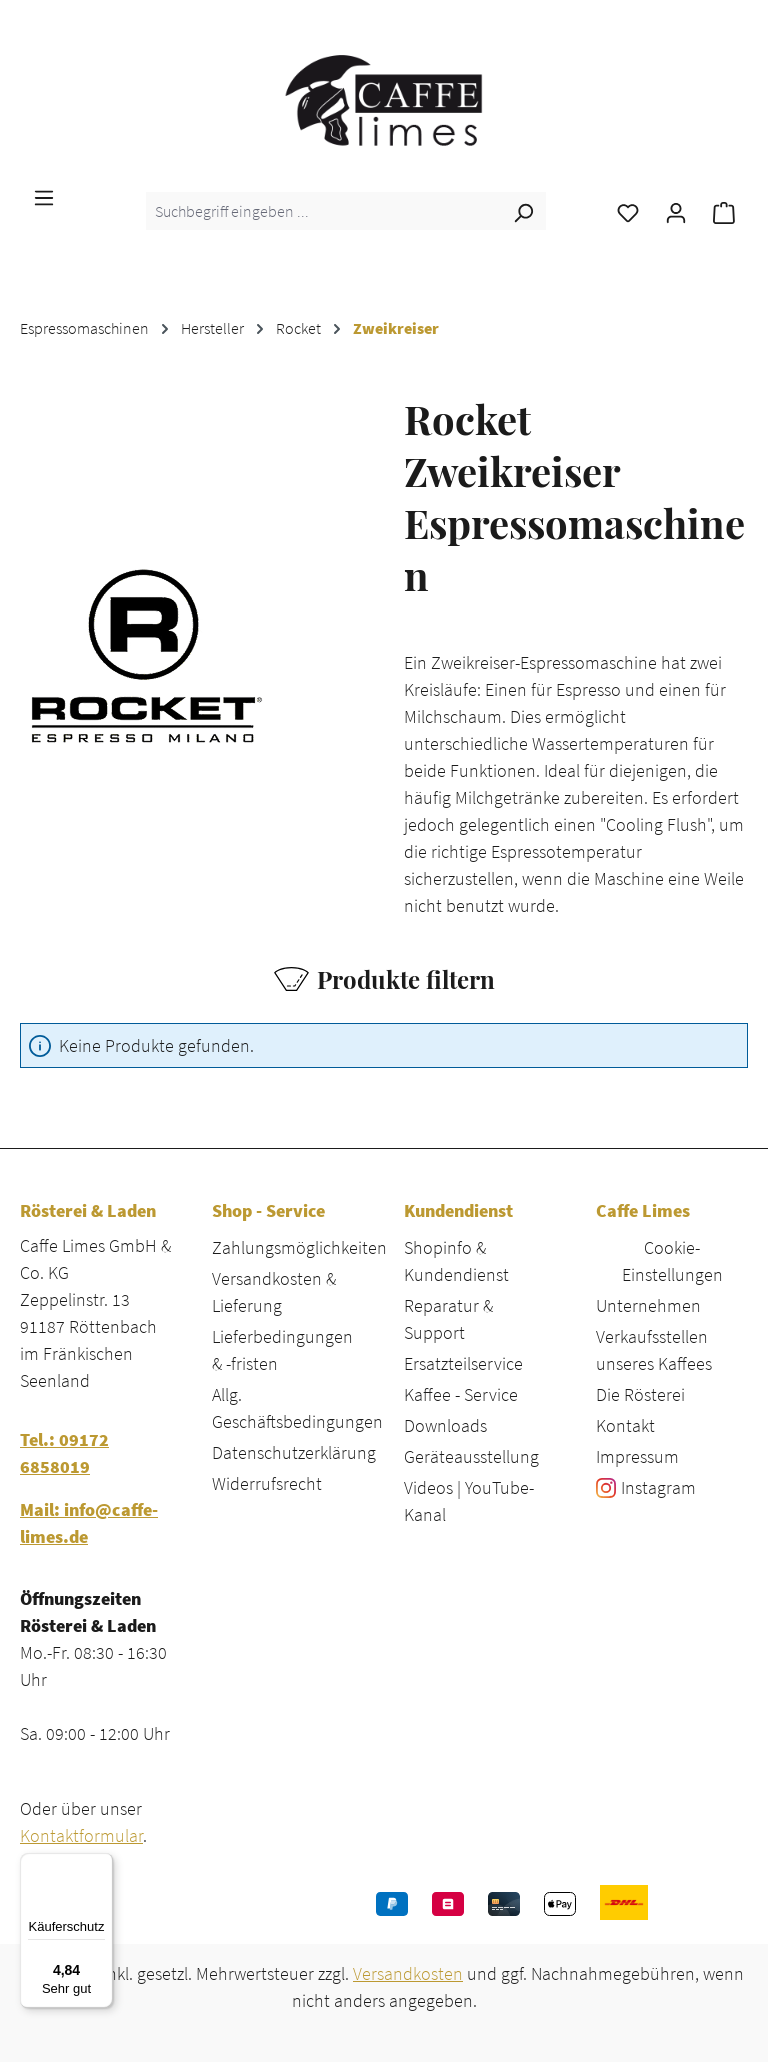 The width and height of the screenshot is (768, 2062). What do you see at coordinates (81, 1835) in the screenshot?
I see `Kontaktformular` at bounding box center [81, 1835].